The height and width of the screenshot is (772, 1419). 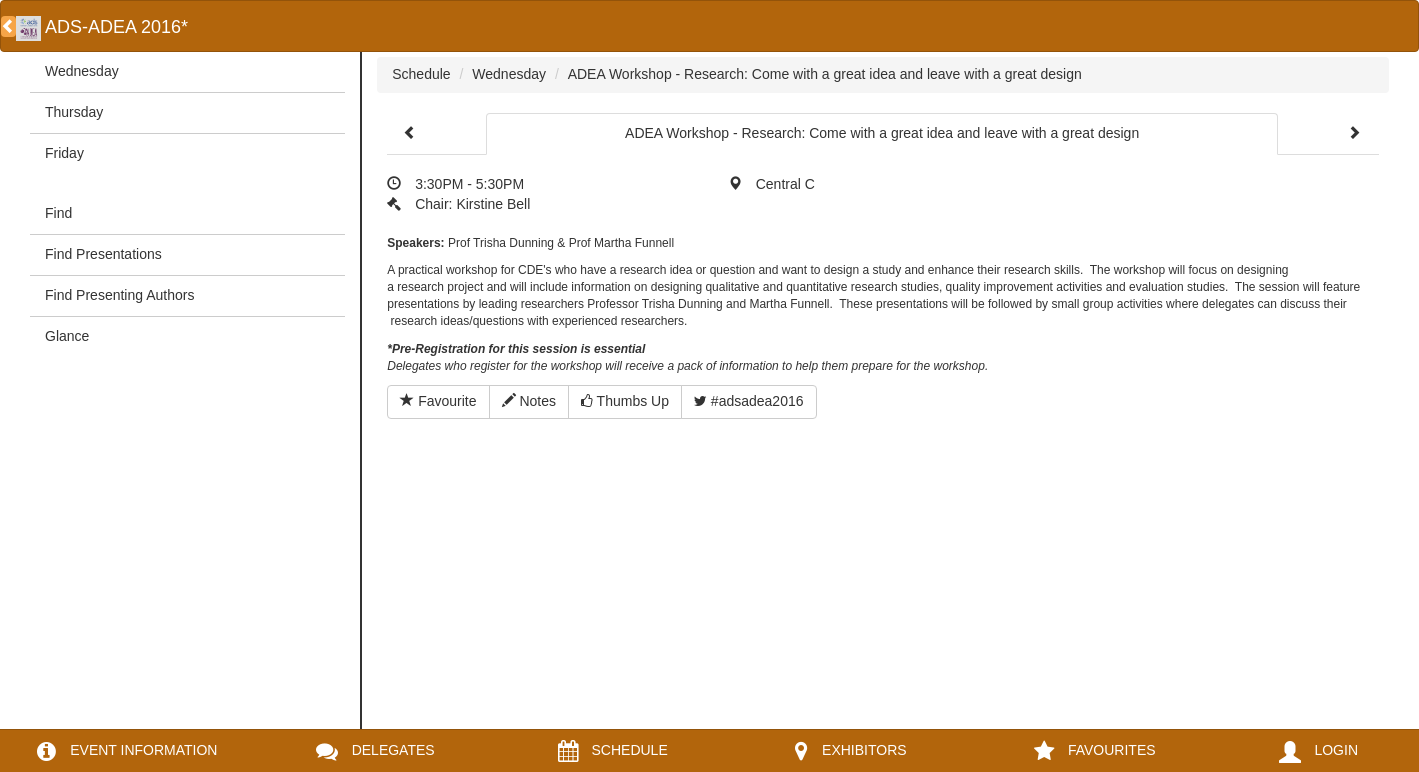 I want to click on Thursday, so click(x=74, y=112).